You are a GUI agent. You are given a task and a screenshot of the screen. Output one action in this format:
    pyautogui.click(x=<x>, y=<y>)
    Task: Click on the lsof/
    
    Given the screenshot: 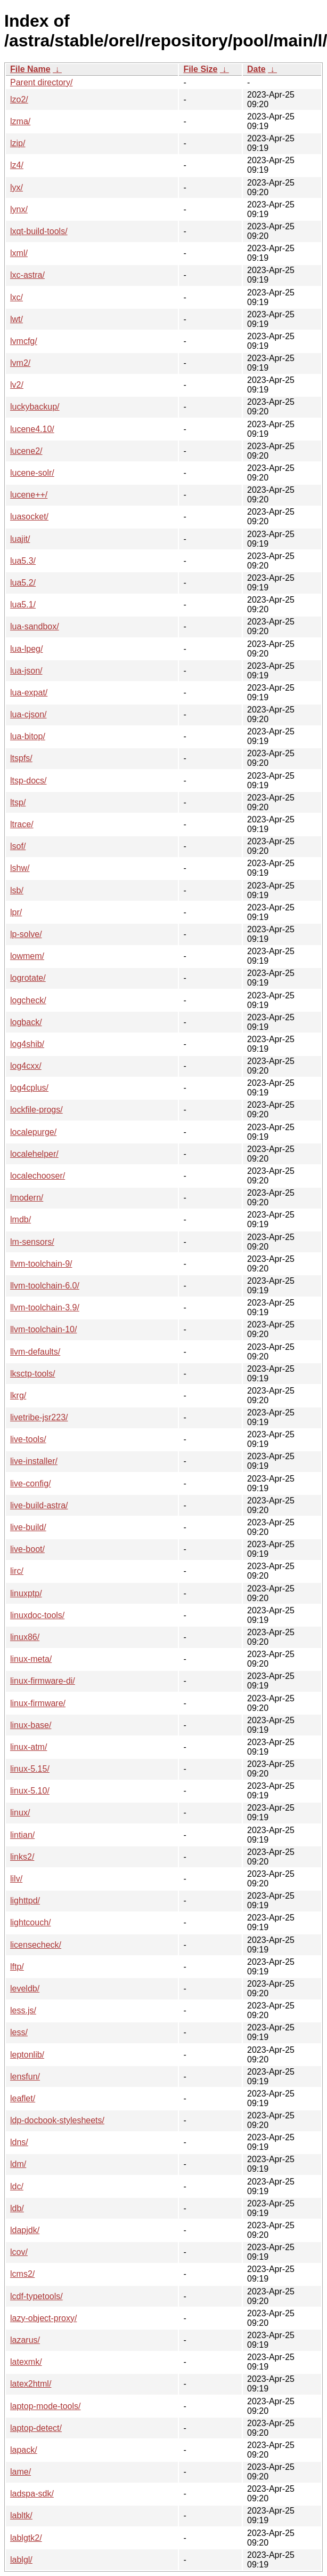 What is the action you would take?
    pyautogui.click(x=18, y=846)
    